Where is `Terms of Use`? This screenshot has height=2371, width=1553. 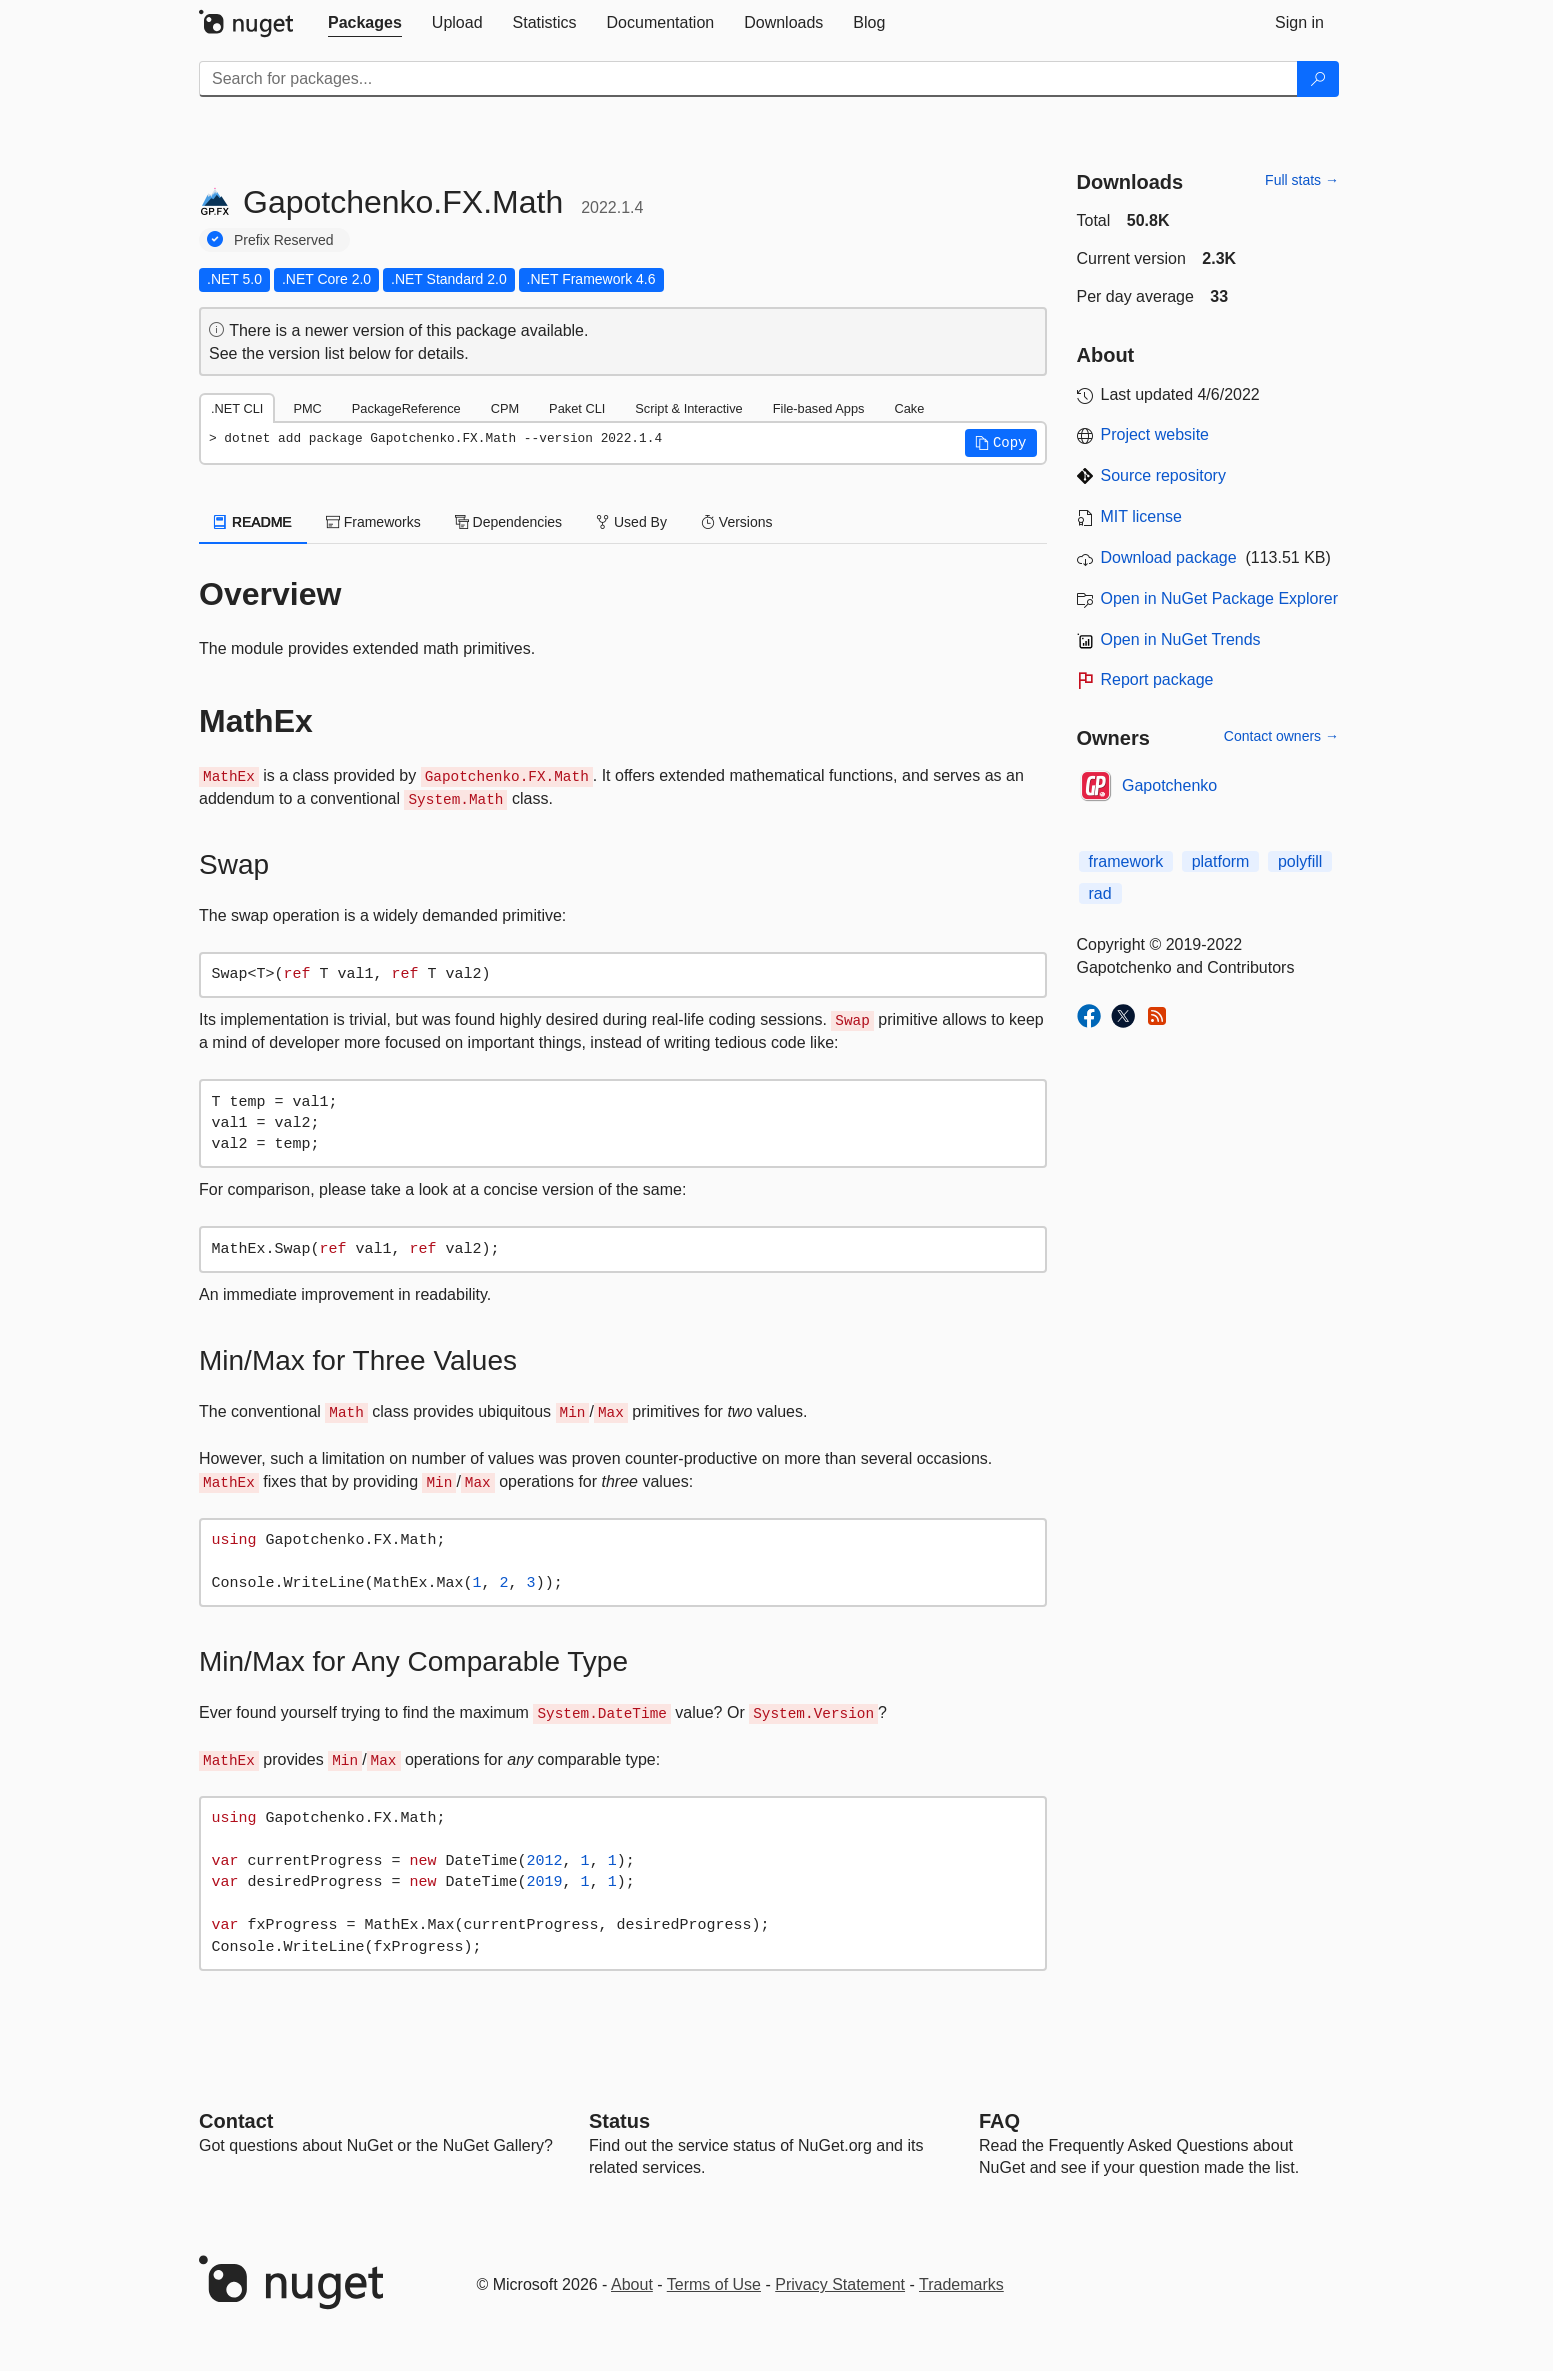 Terms of Use is located at coordinates (714, 2284).